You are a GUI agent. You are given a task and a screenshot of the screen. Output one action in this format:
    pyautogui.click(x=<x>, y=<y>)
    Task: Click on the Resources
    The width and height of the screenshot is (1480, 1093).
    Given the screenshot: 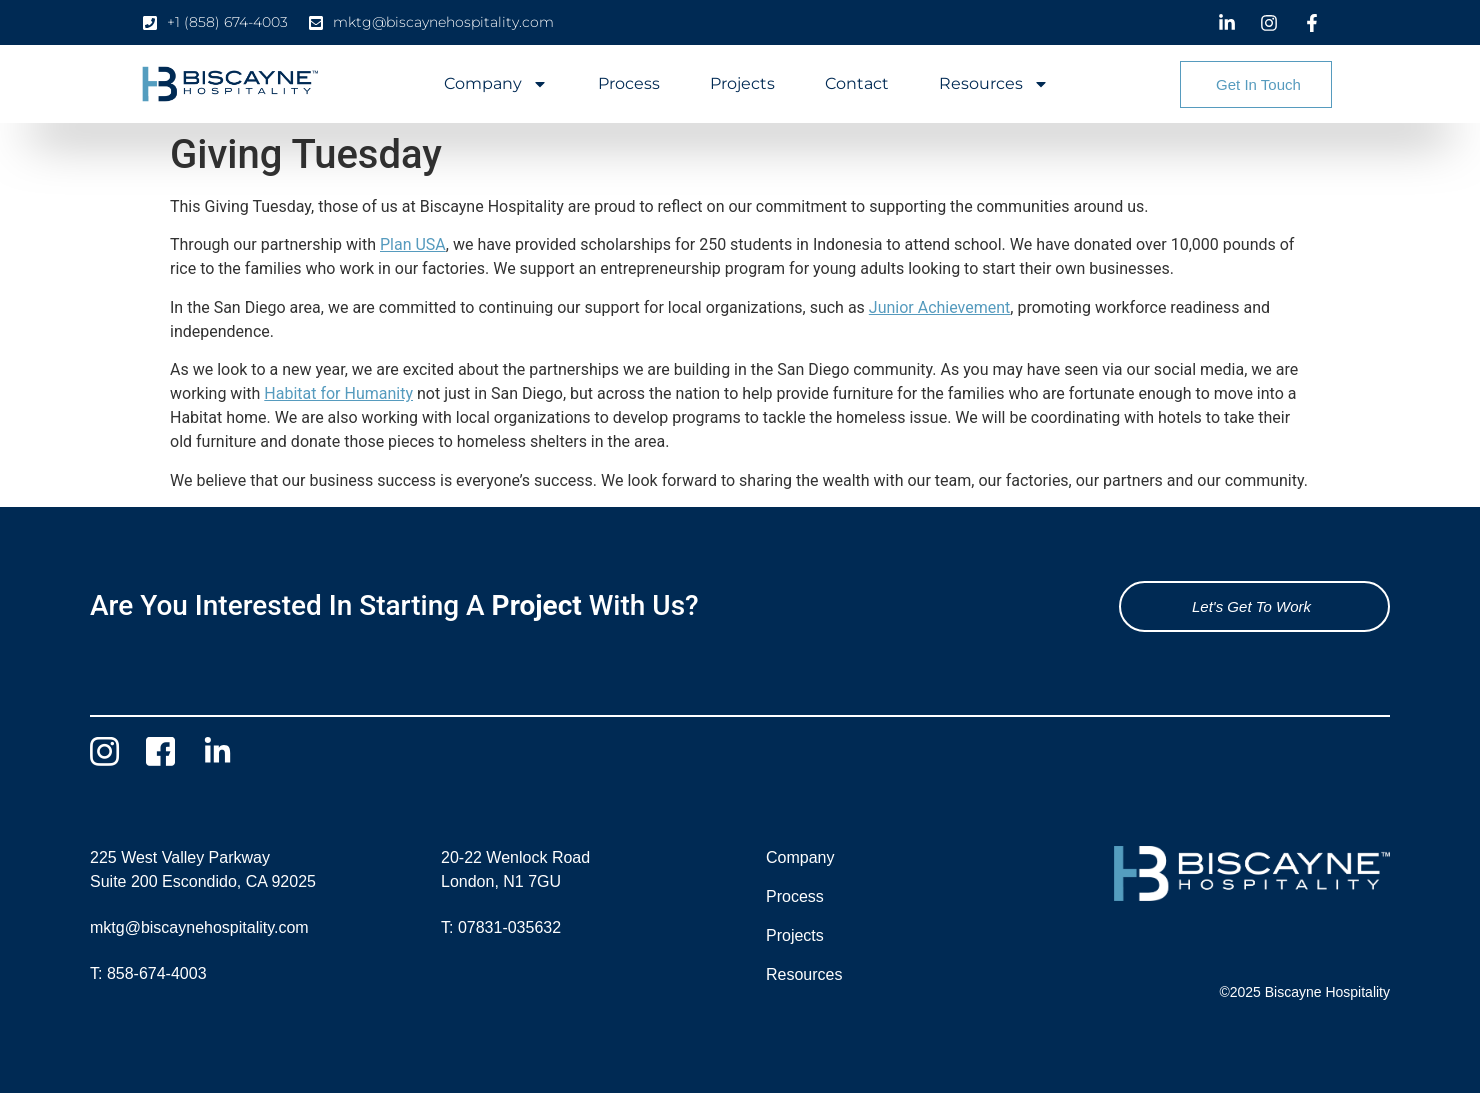 What is the action you would take?
    pyautogui.click(x=994, y=84)
    